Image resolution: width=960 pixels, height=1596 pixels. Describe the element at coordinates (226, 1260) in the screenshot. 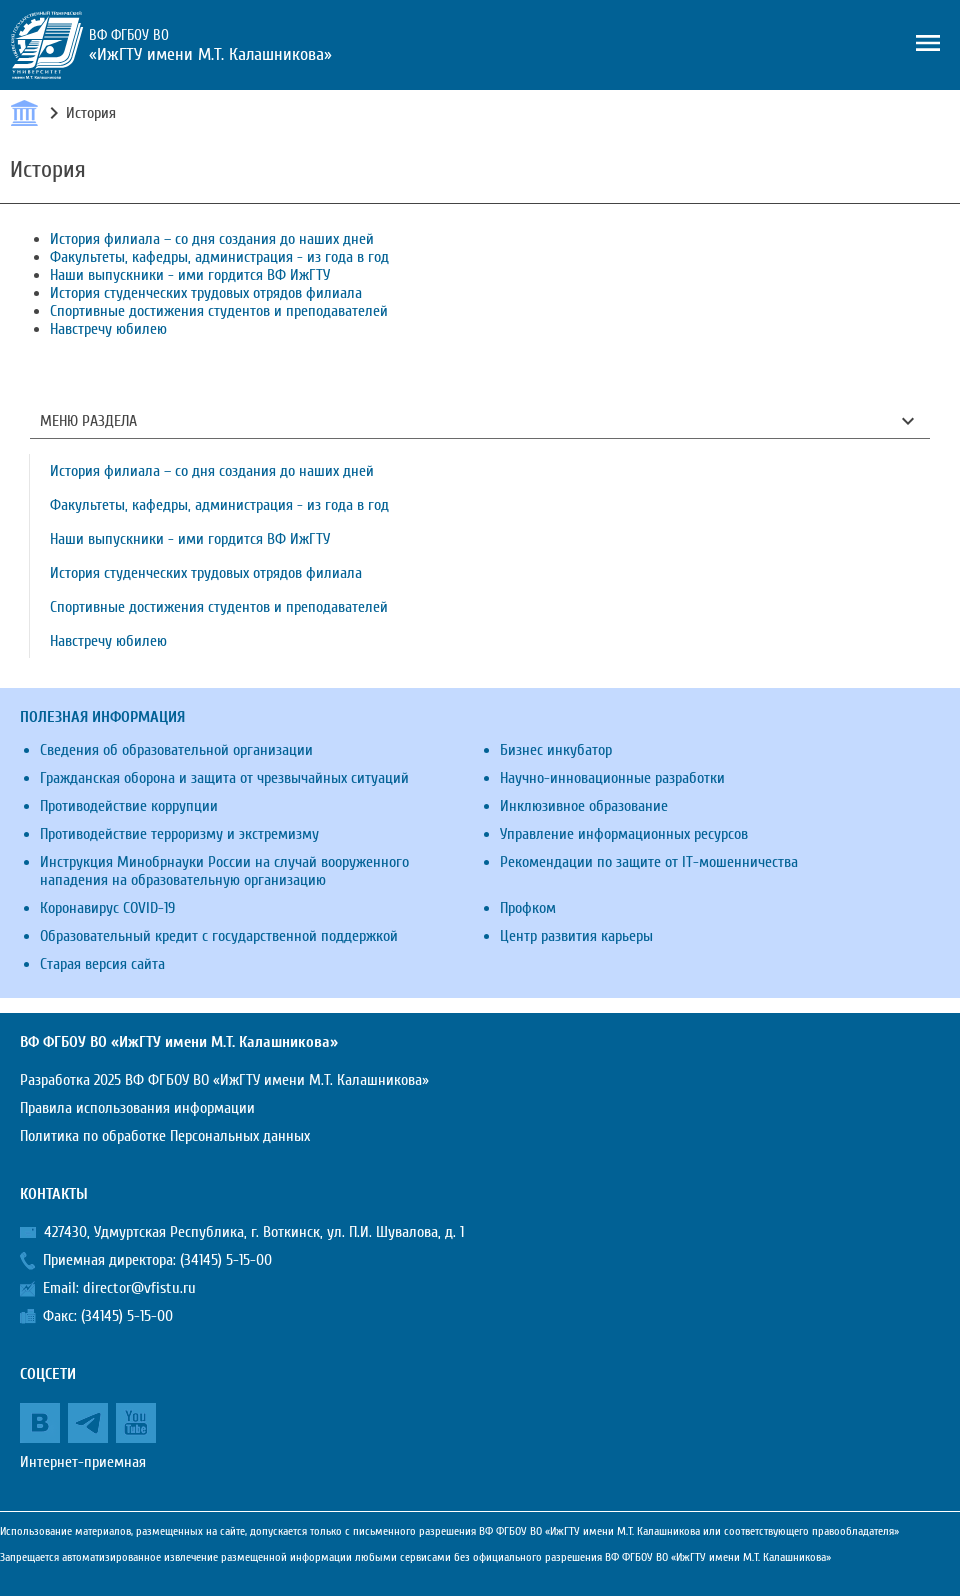

I see `(34145) 5-15-00` at that location.